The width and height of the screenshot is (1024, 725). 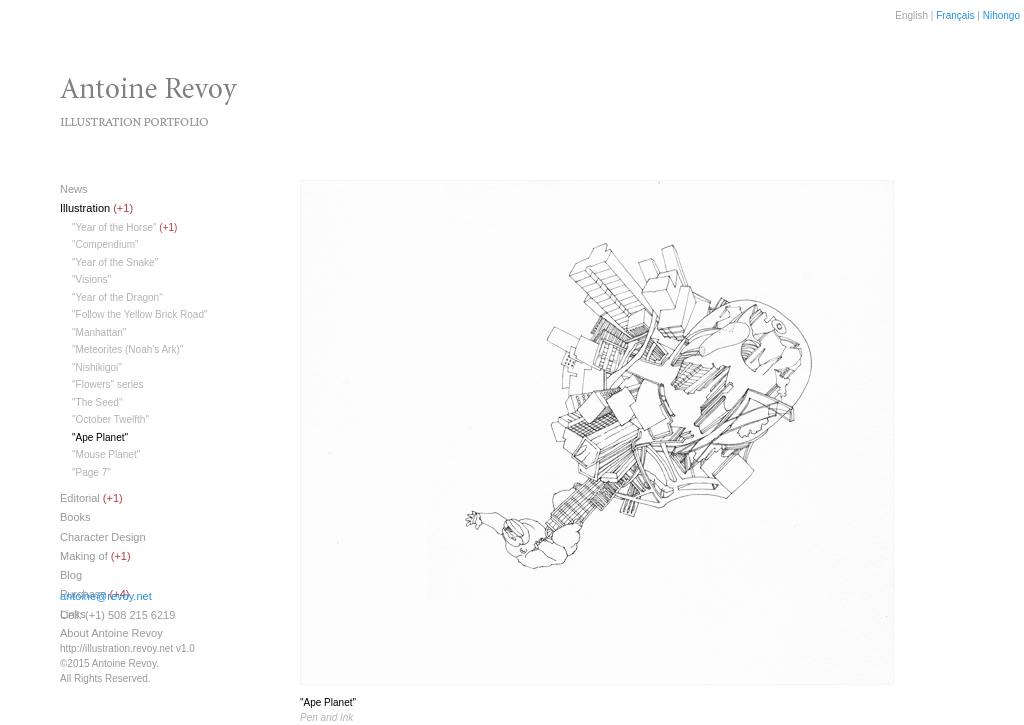 I want to click on "The Seed", so click(x=97, y=402).